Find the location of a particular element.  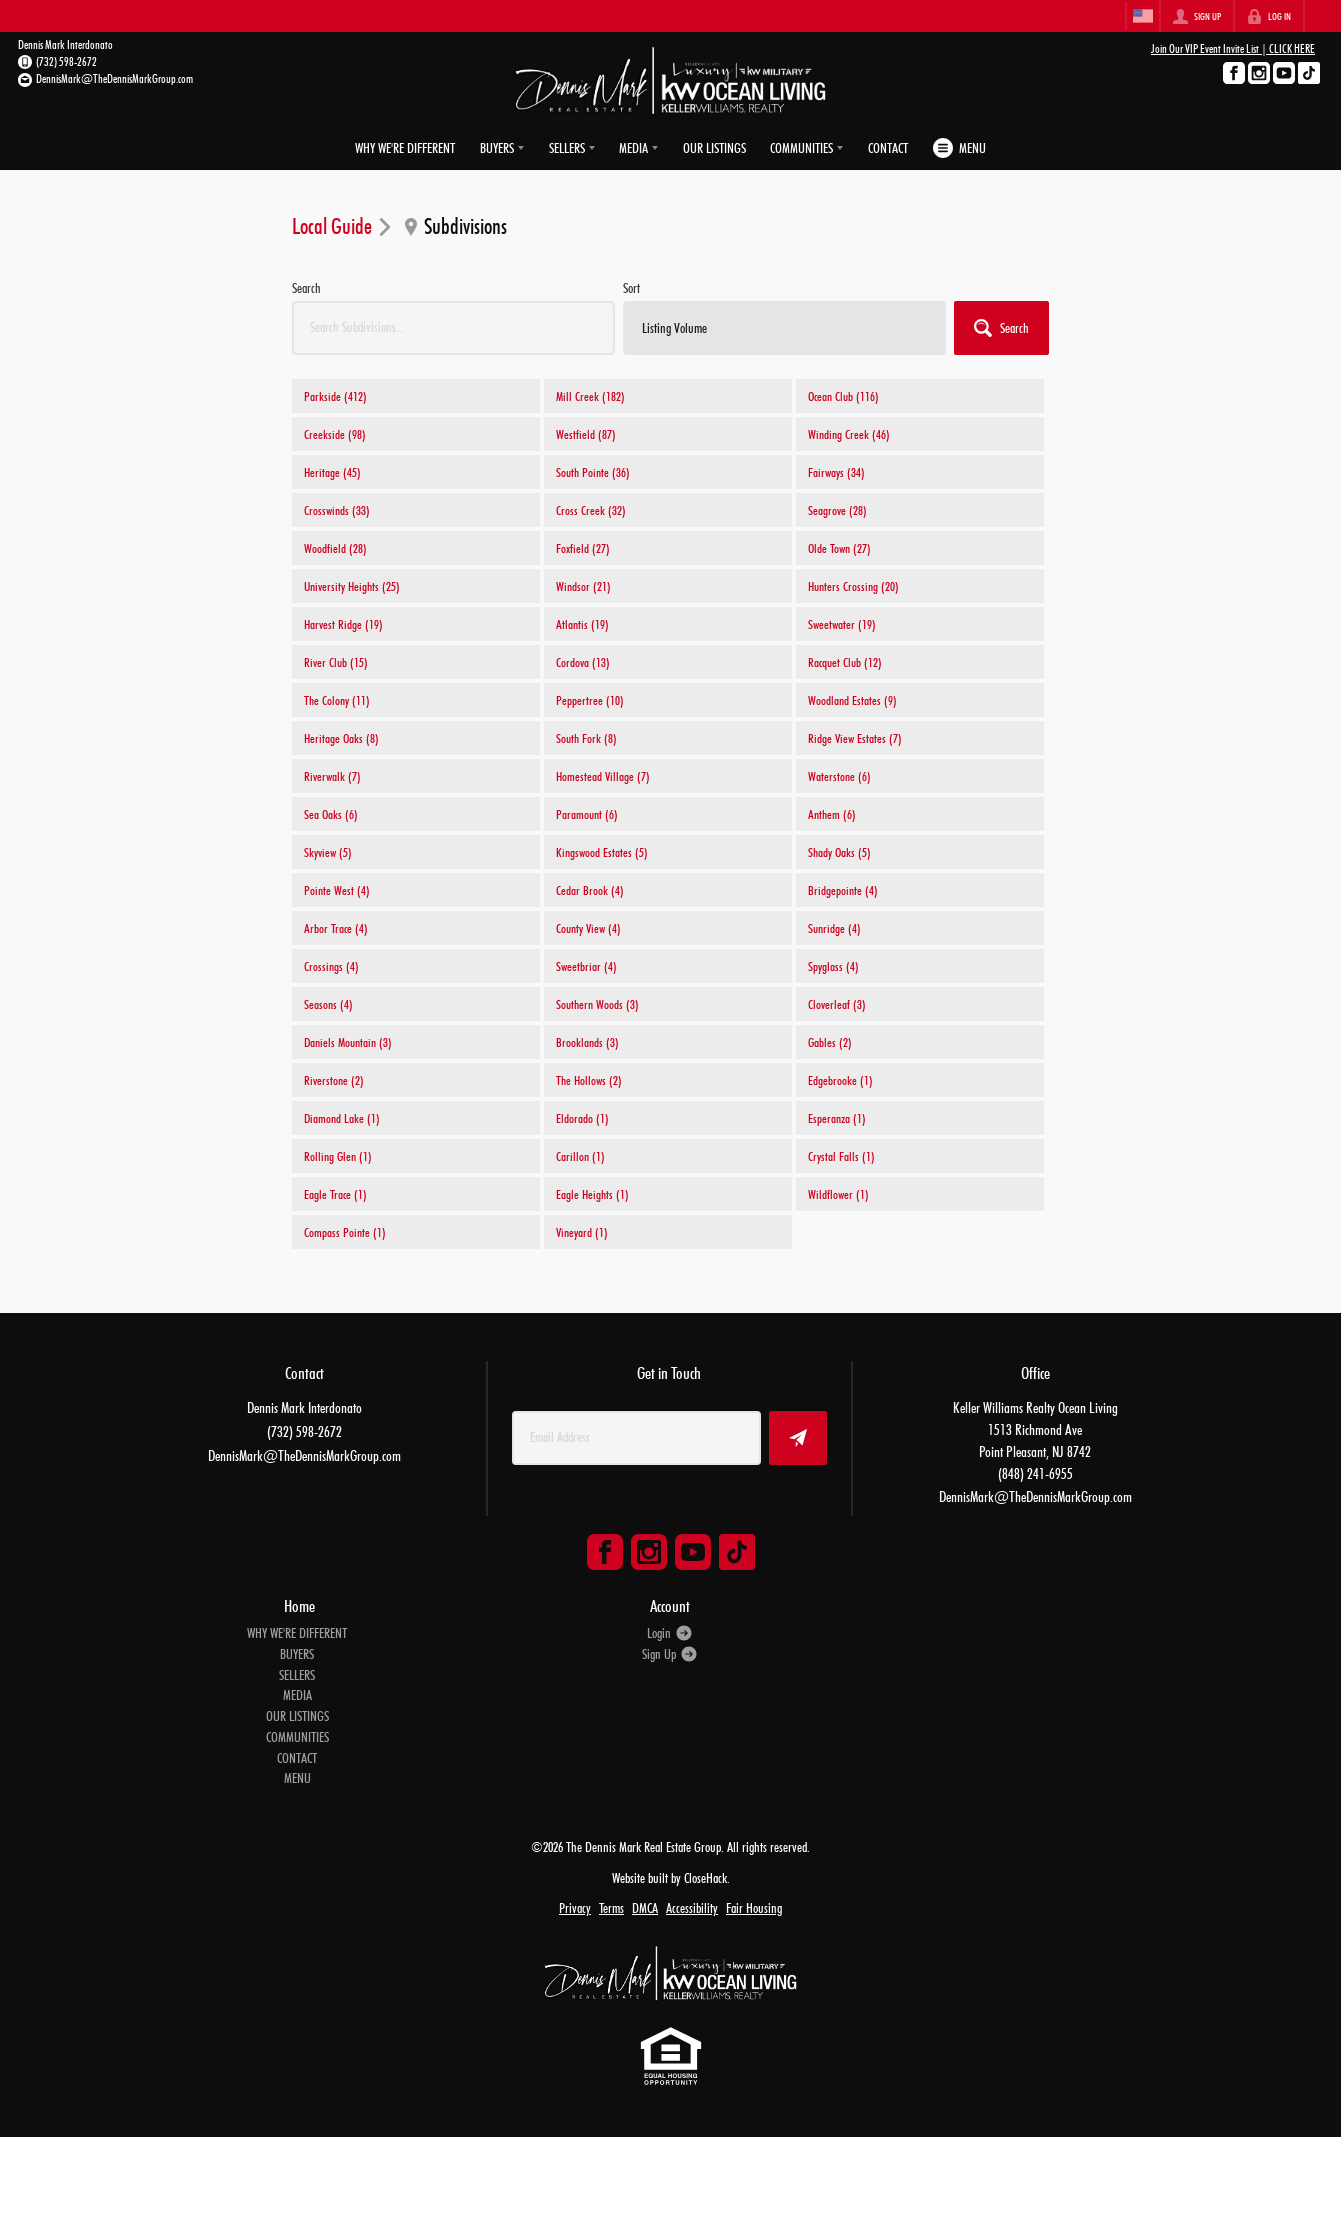

Olde Town (27) is located at coordinates (839, 548).